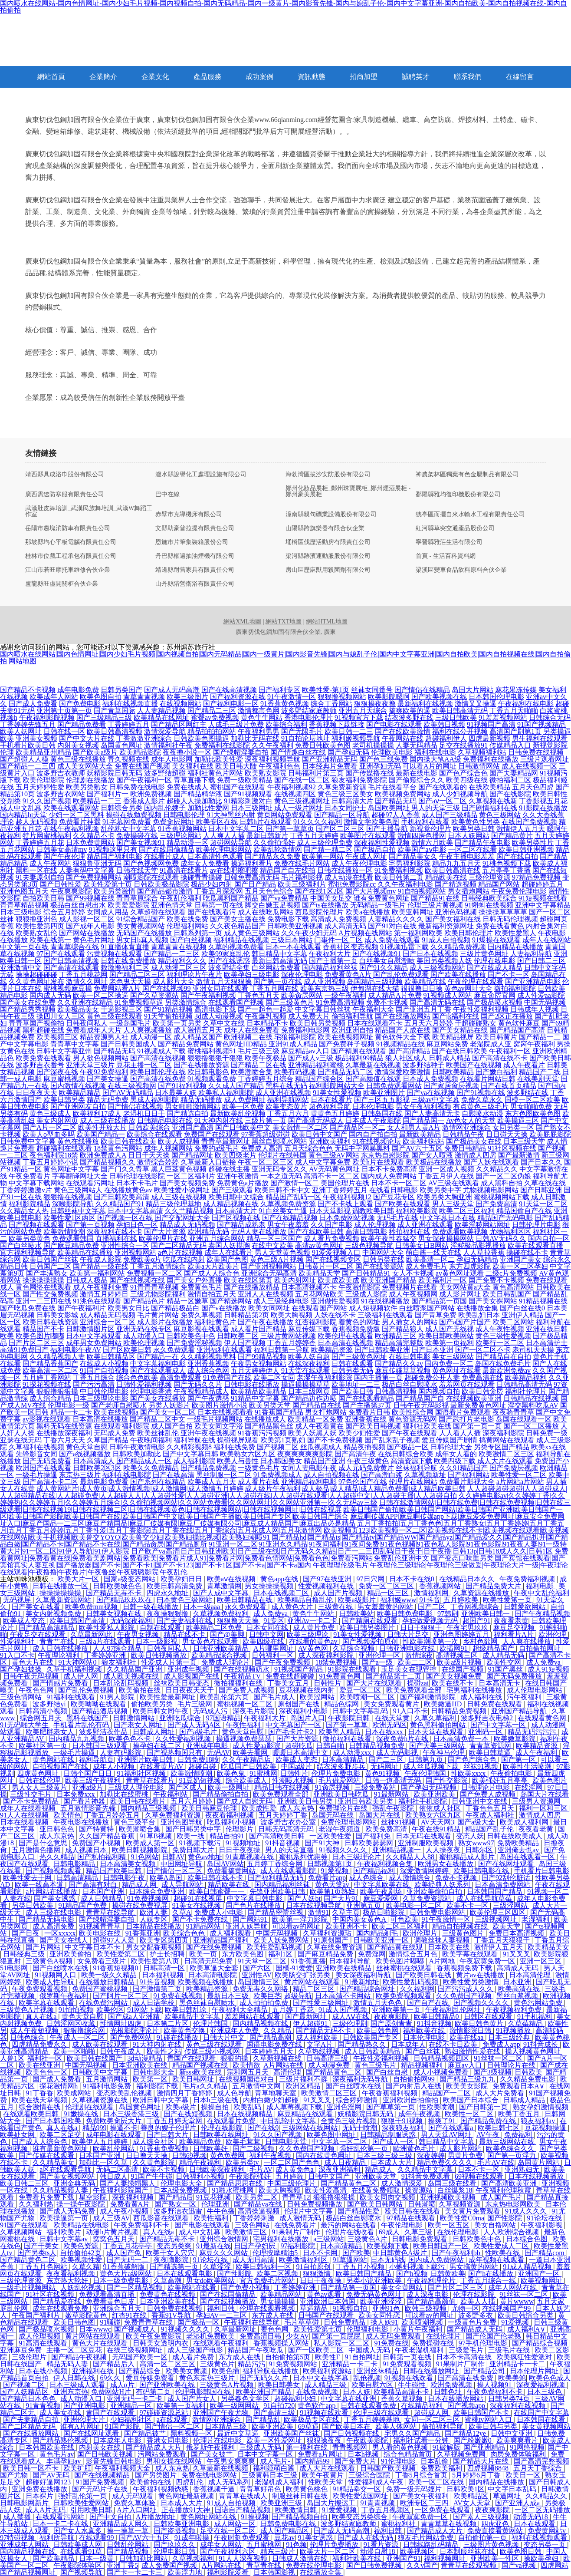 The image size is (571, 2576). I want to click on 香蕉久草视频, so click(402, 2398).